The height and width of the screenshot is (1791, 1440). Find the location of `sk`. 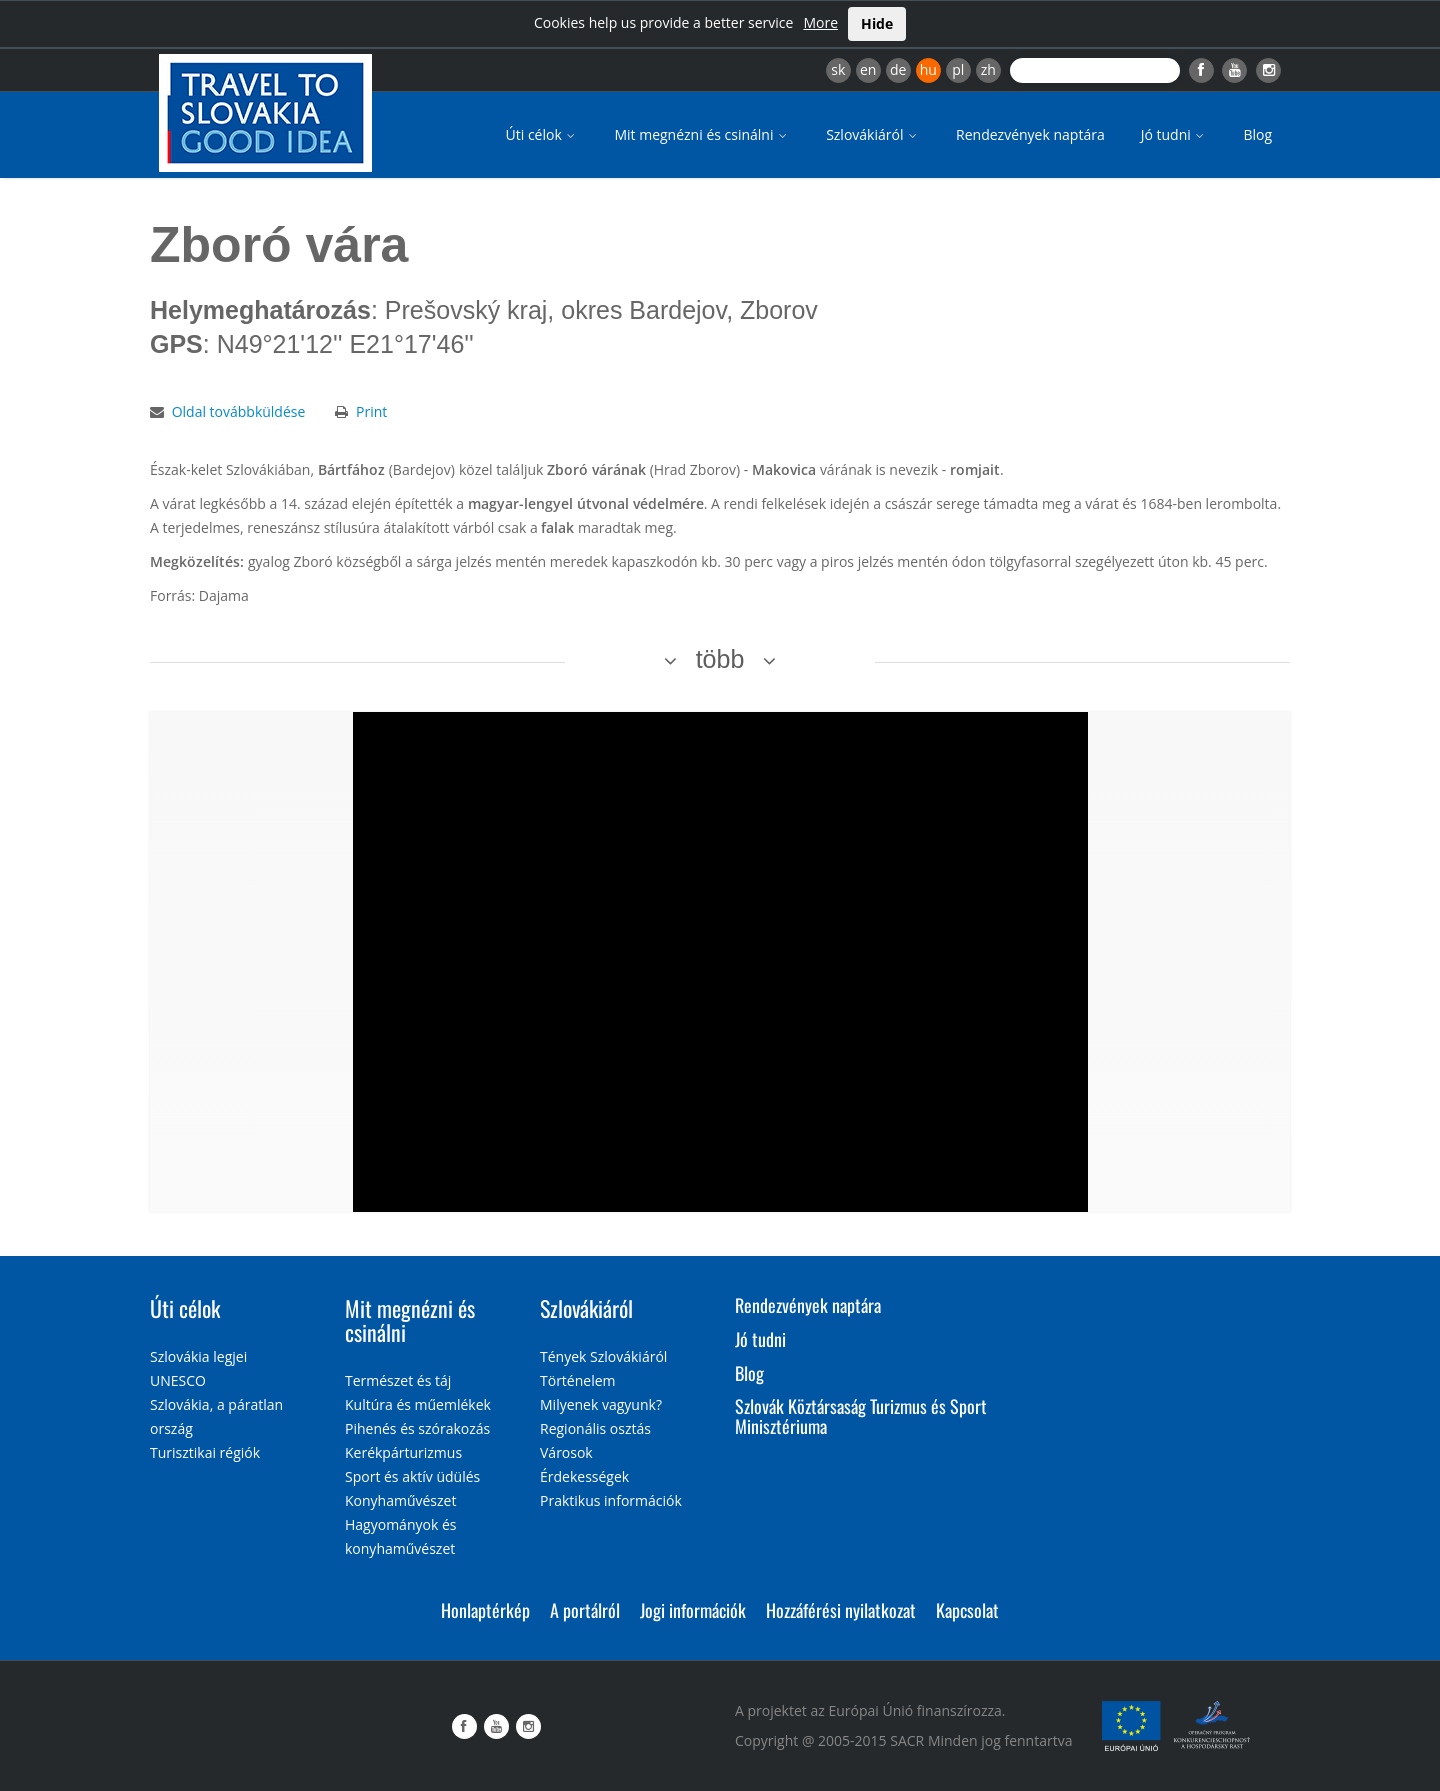

sk is located at coordinates (838, 69).